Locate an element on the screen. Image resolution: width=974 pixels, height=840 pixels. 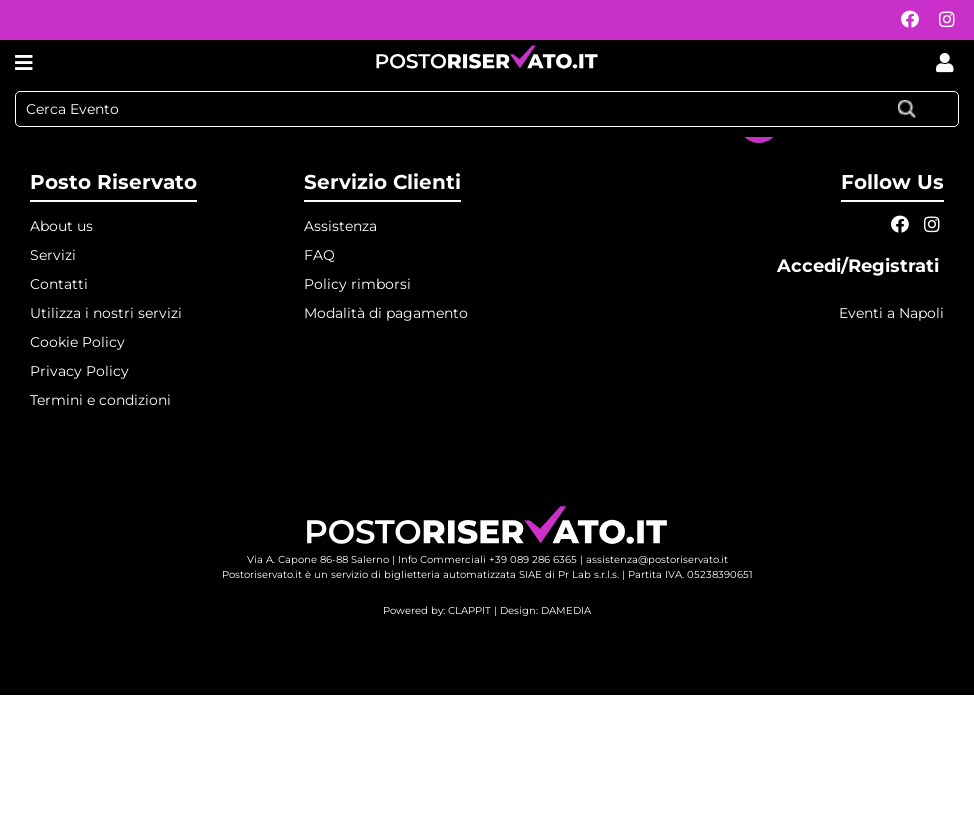
DAMEDIA is located at coordinates (566, 610).